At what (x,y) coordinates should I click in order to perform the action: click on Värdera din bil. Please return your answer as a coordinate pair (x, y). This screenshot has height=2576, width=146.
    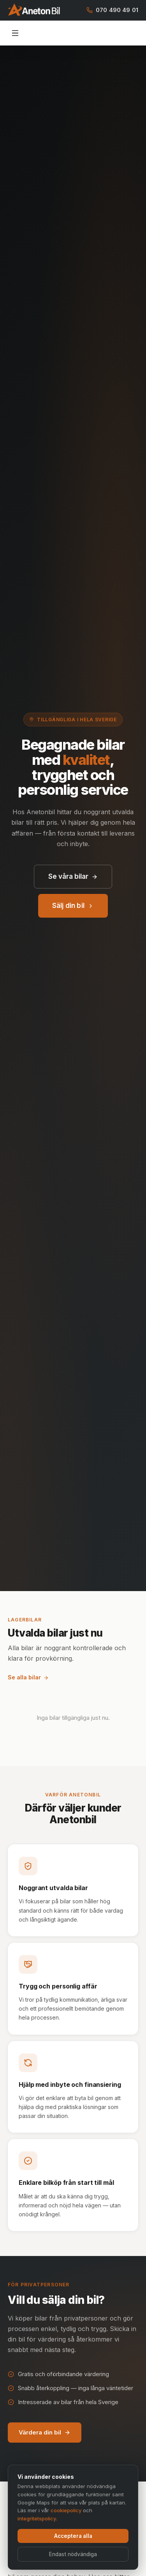
    Looking at the image, I should click on (44, 2432).